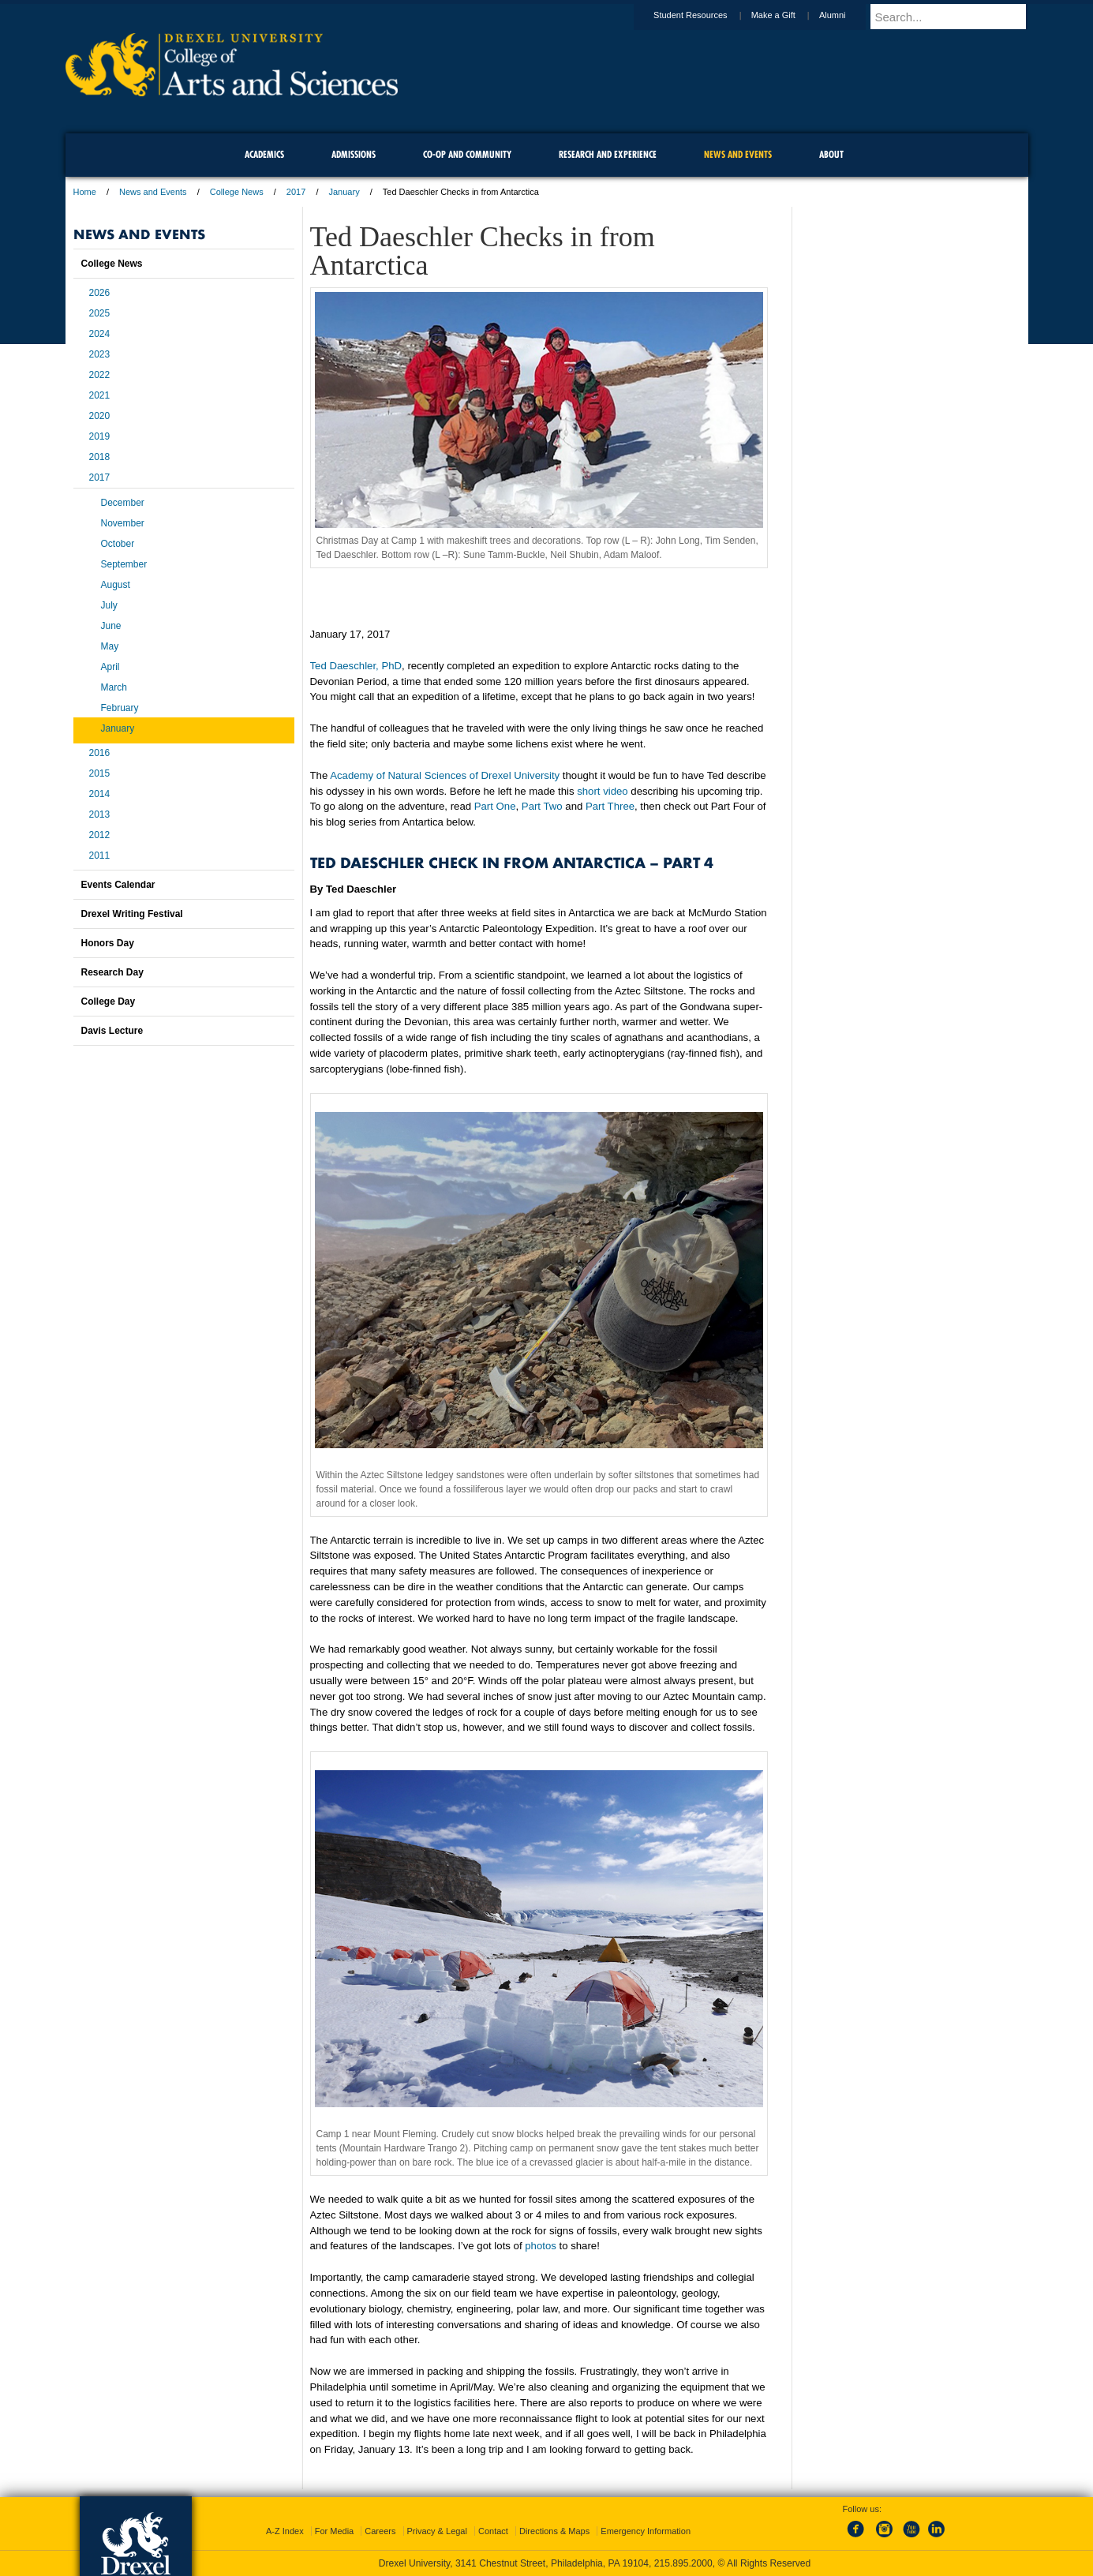  I want to click on Co-op and Community [menuitem], so click(467, 154).